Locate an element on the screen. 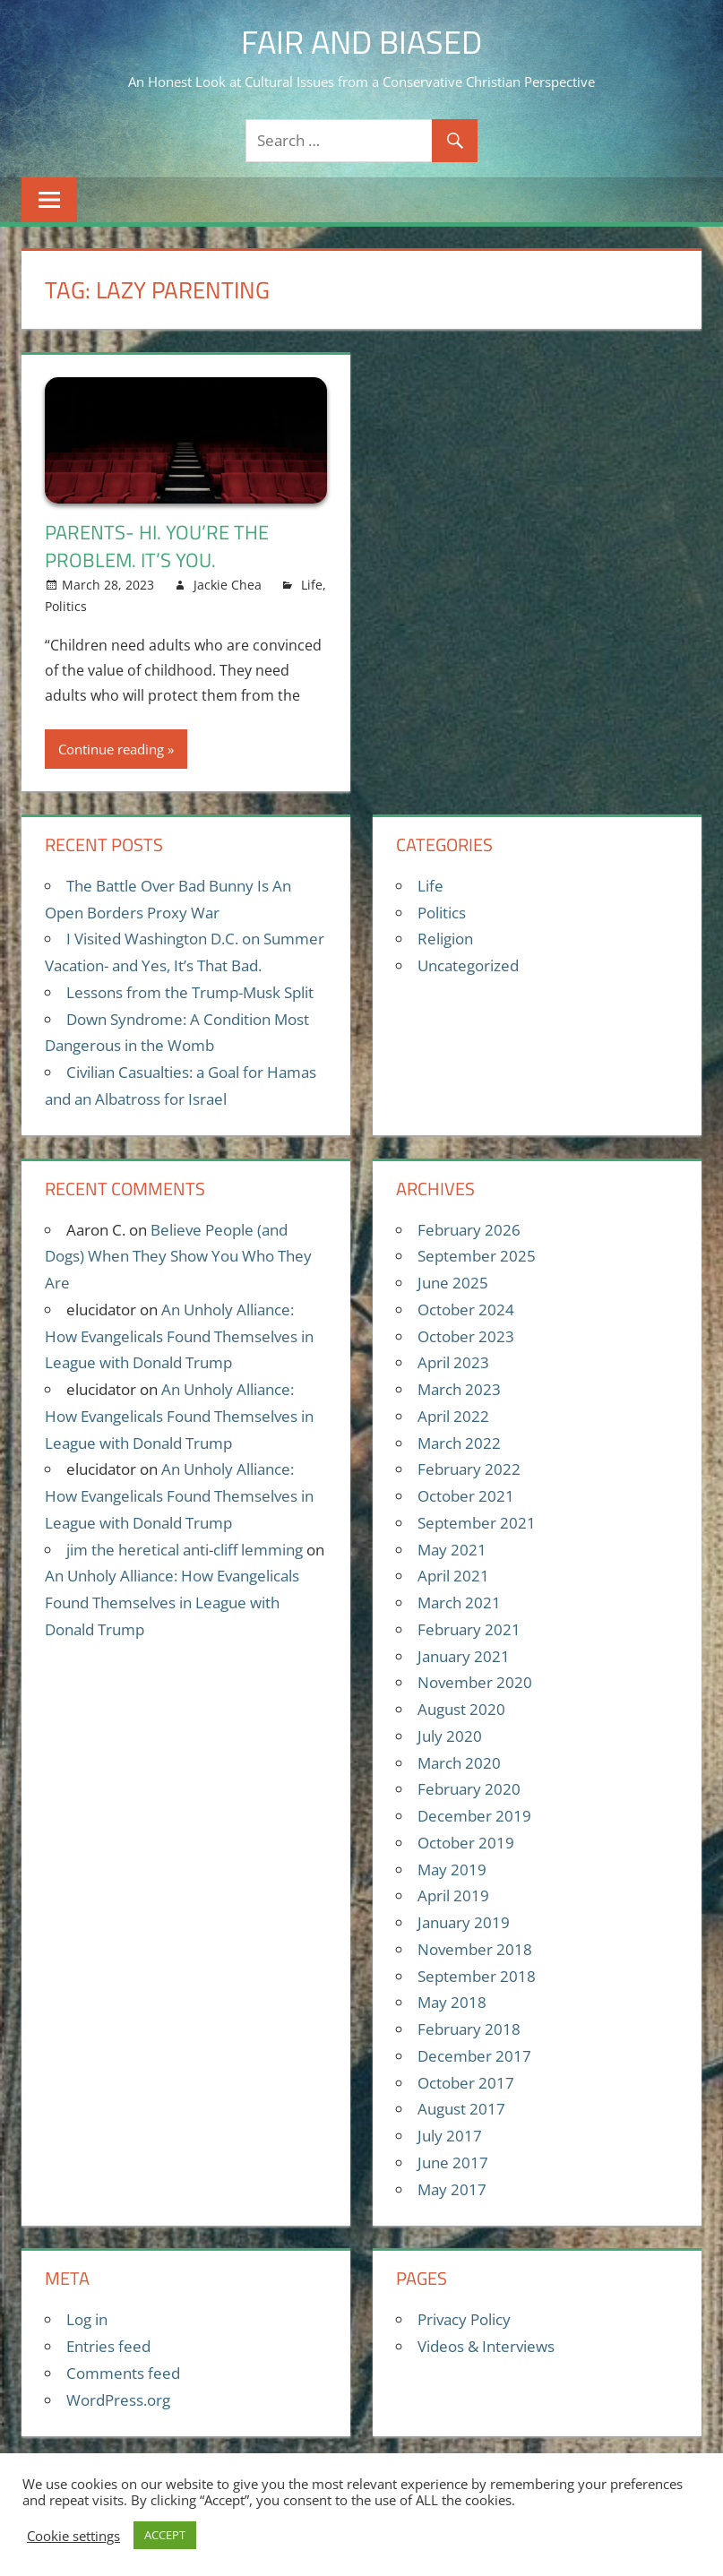  January 2019 is located at coordinates (463, 1922).